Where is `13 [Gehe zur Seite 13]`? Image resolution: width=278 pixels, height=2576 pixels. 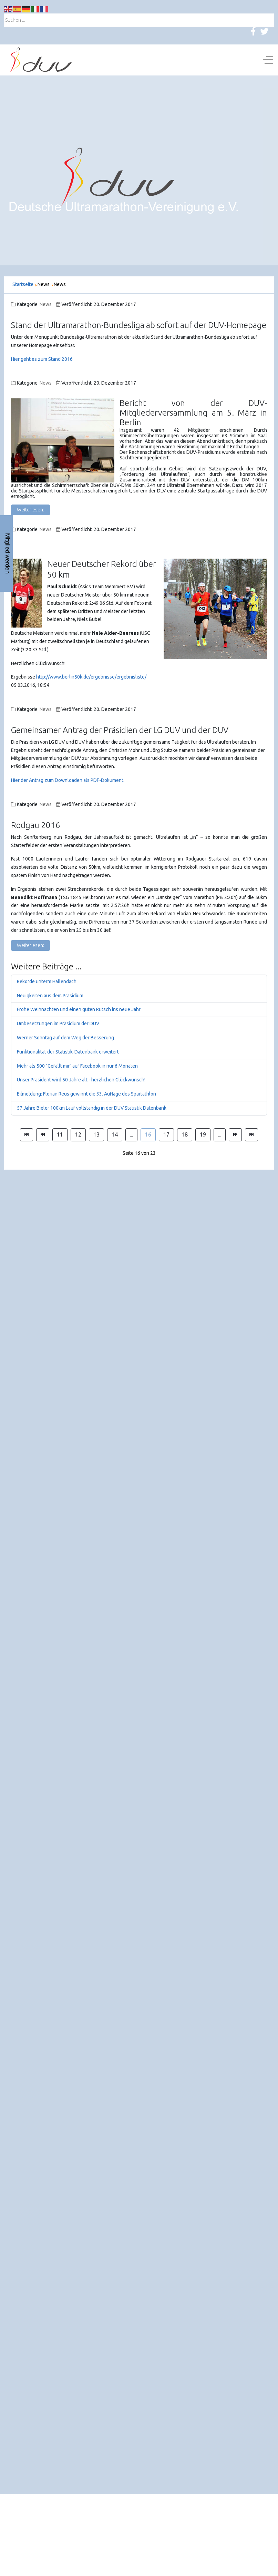 13 [Gehe zur Seite 13] is located at coordinates (96, 1134).